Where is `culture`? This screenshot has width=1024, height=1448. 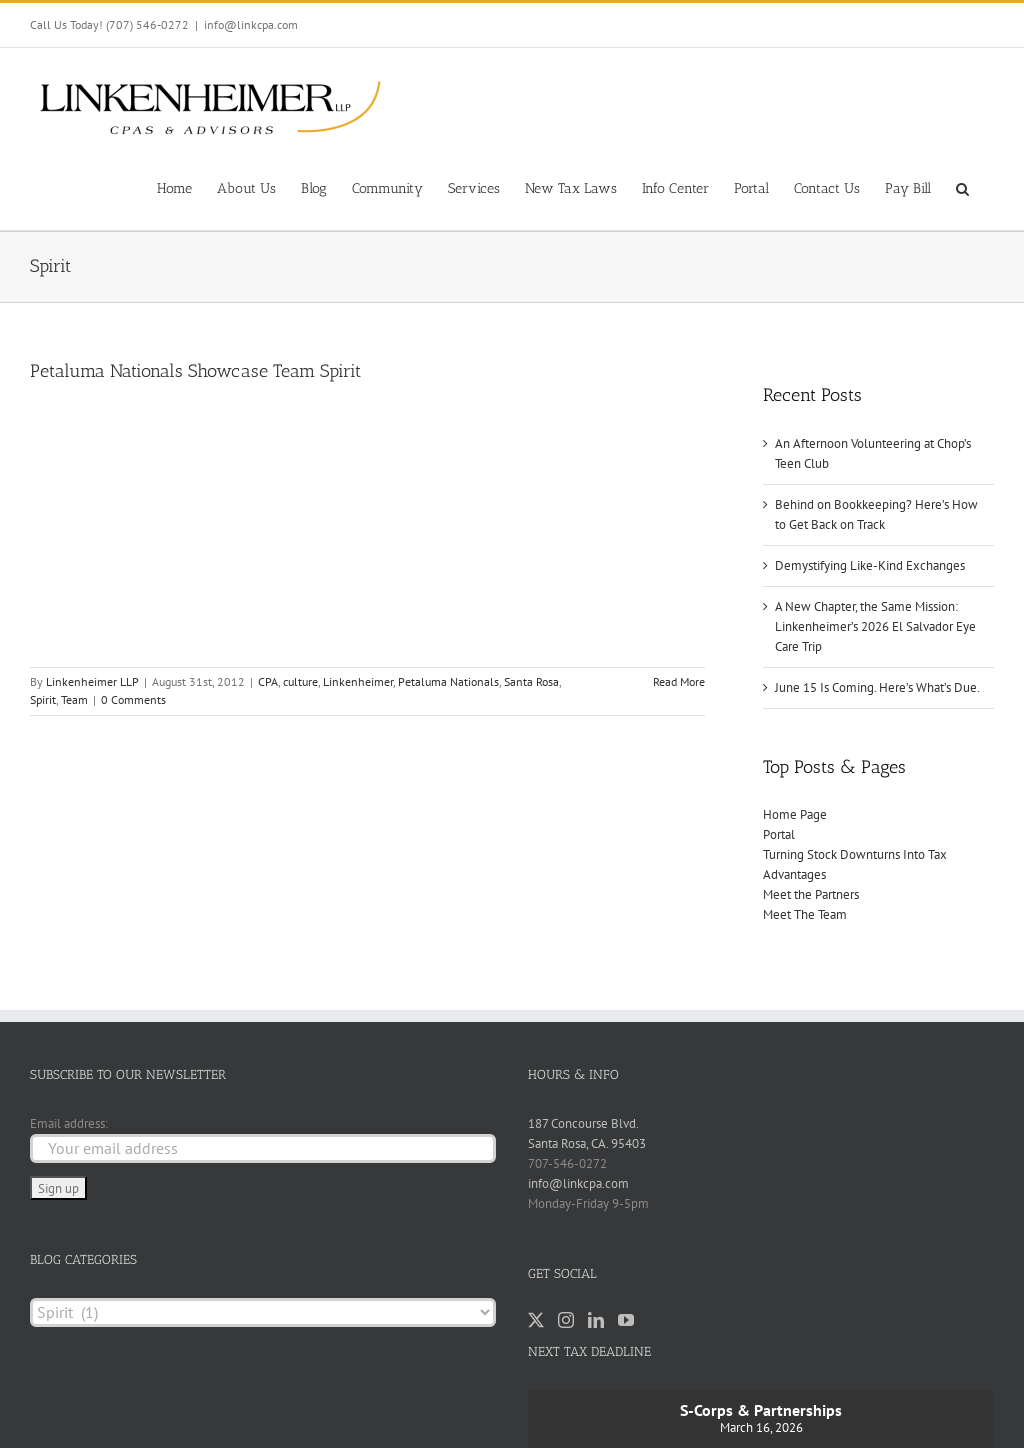
culture is located at coordinates (300, 681).